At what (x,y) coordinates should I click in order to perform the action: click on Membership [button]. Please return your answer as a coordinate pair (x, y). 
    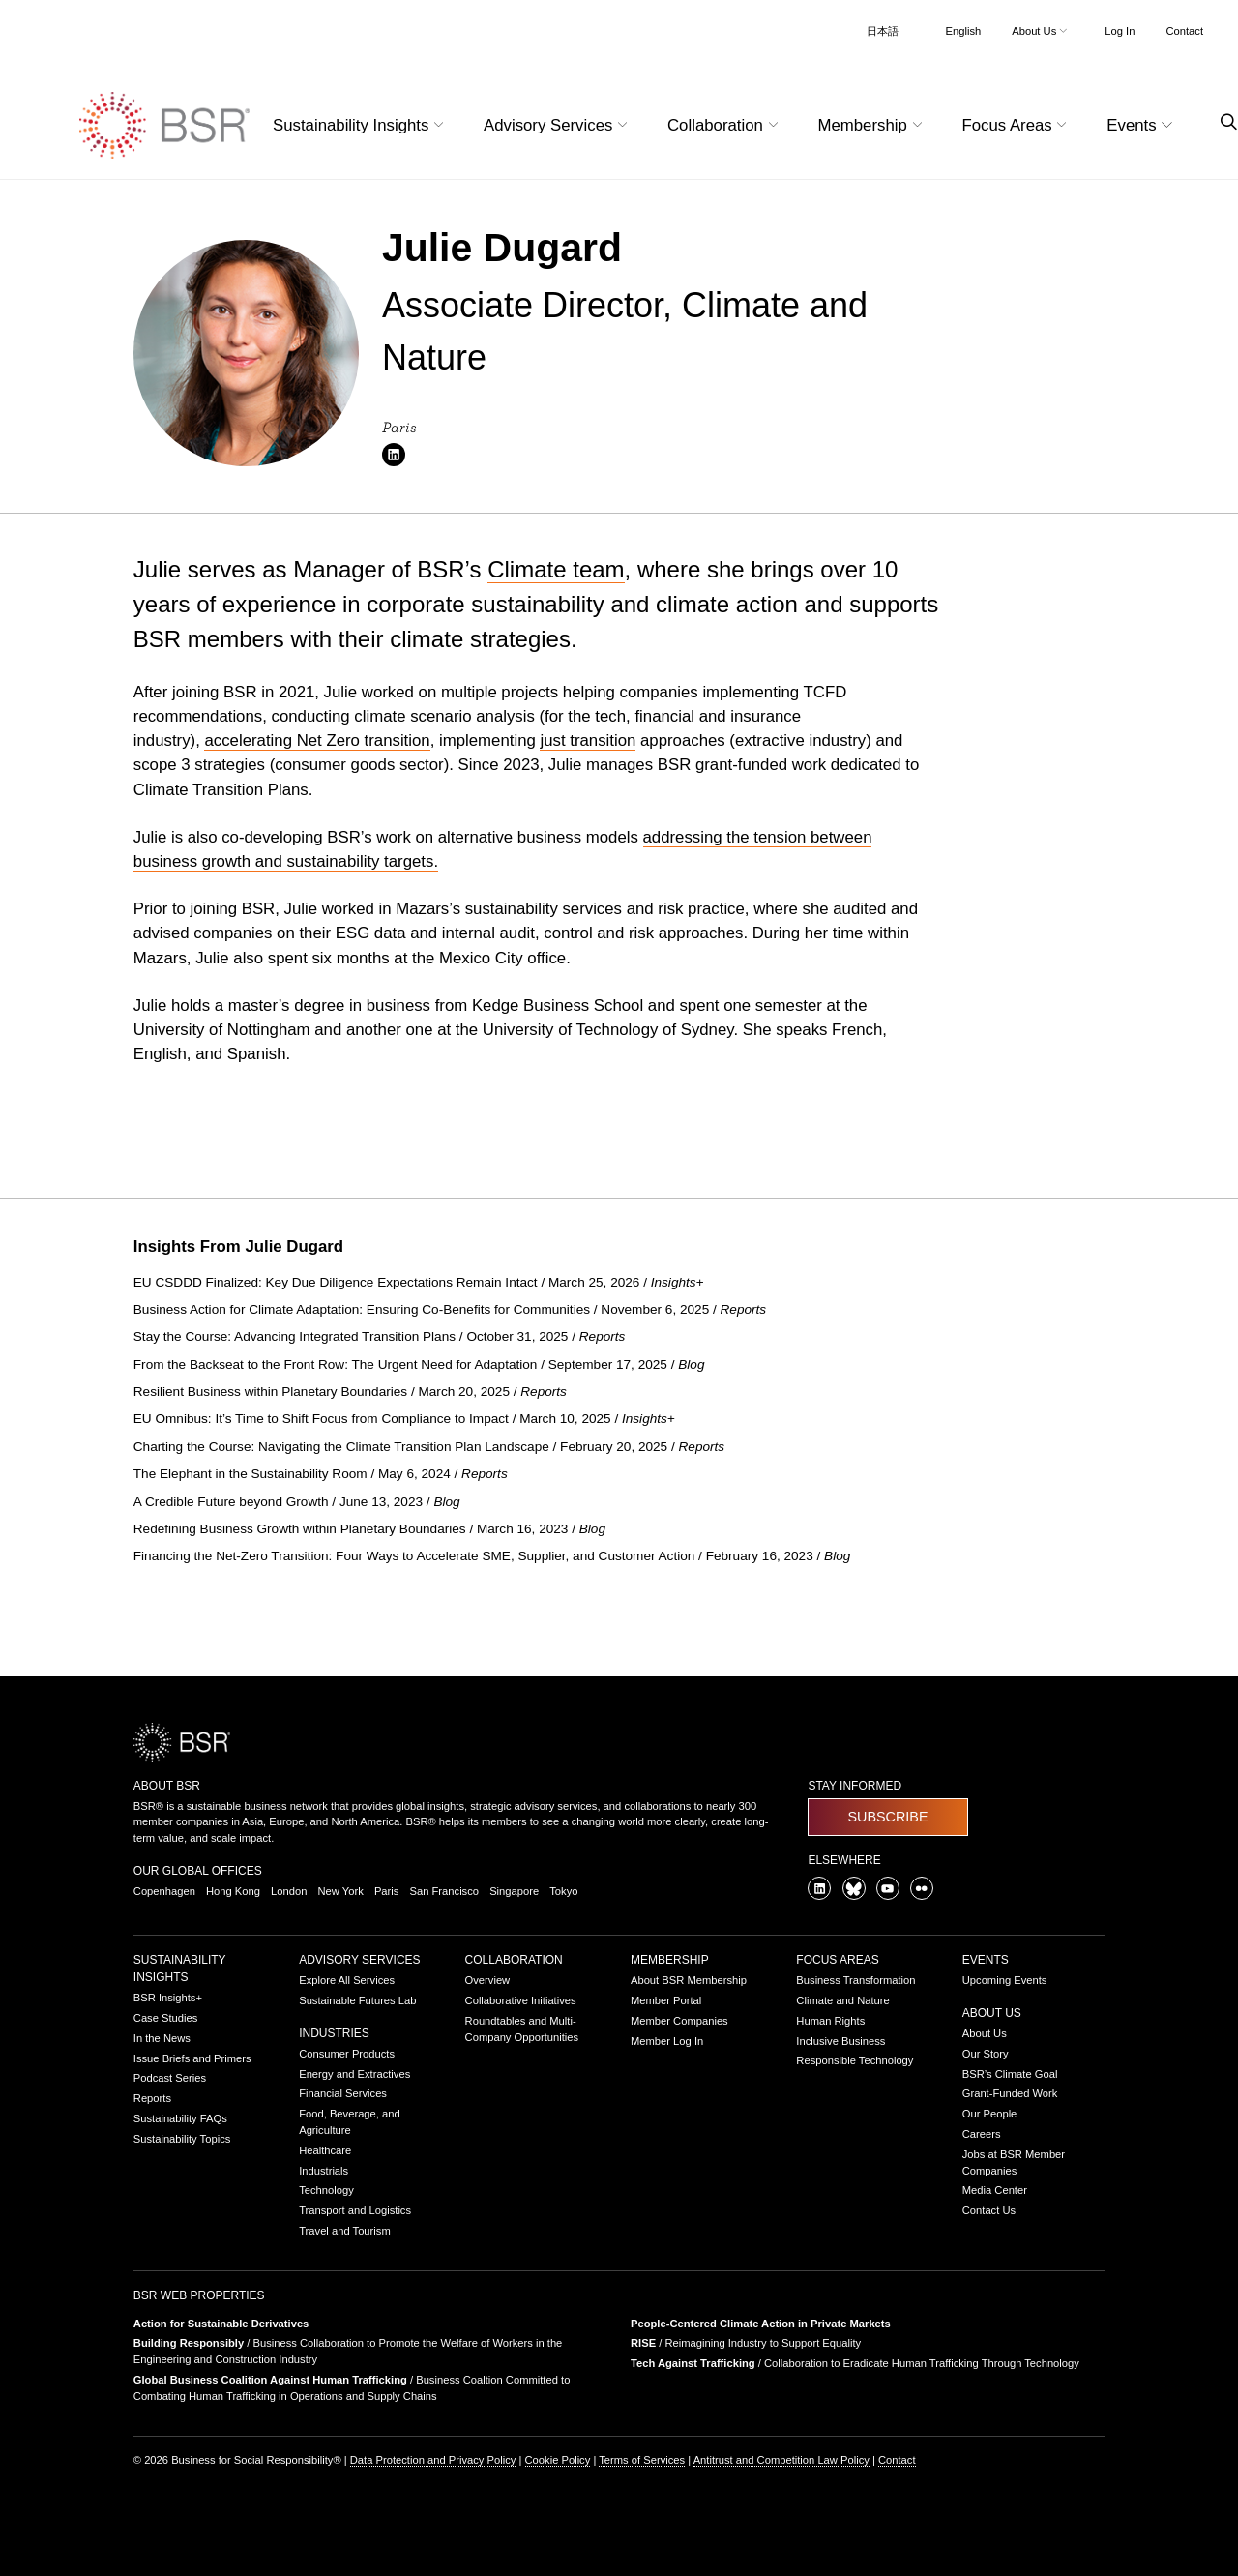
    Looking at the image, I should click on (873, 125).